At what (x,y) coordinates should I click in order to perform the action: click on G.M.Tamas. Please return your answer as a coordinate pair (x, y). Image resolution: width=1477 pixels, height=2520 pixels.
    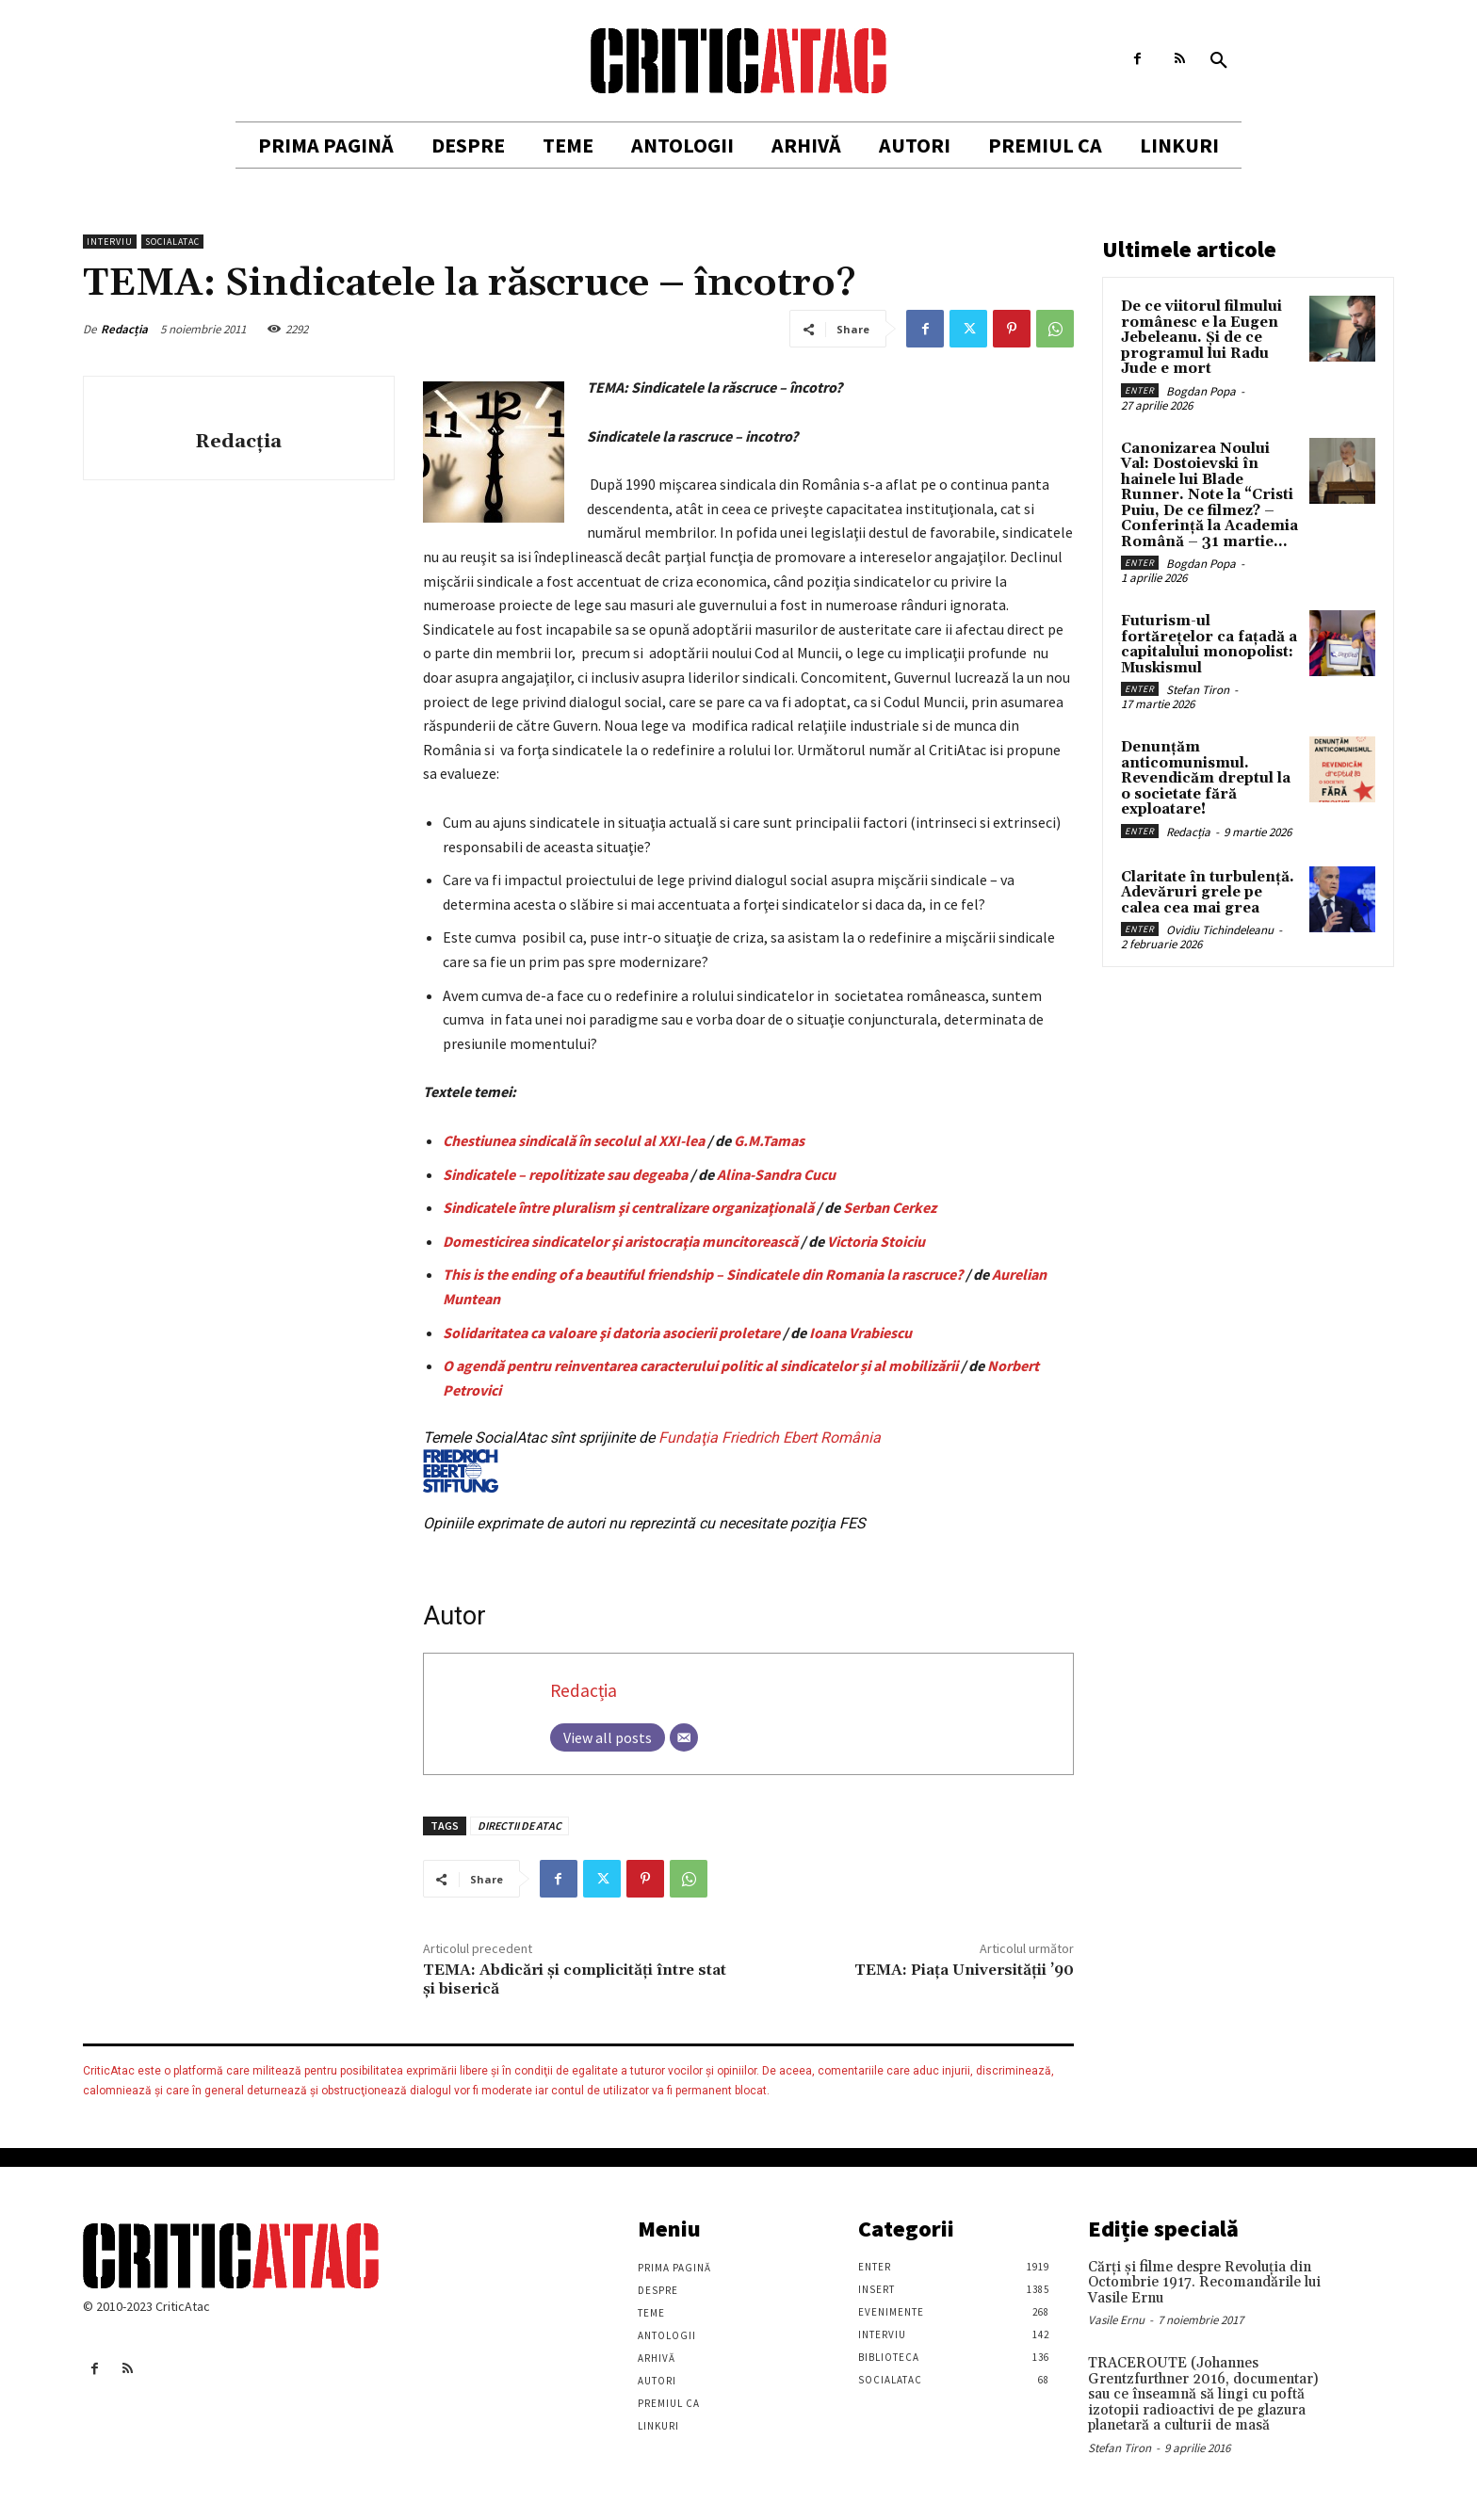
    Looking at the image, I should click on (769, 1140).